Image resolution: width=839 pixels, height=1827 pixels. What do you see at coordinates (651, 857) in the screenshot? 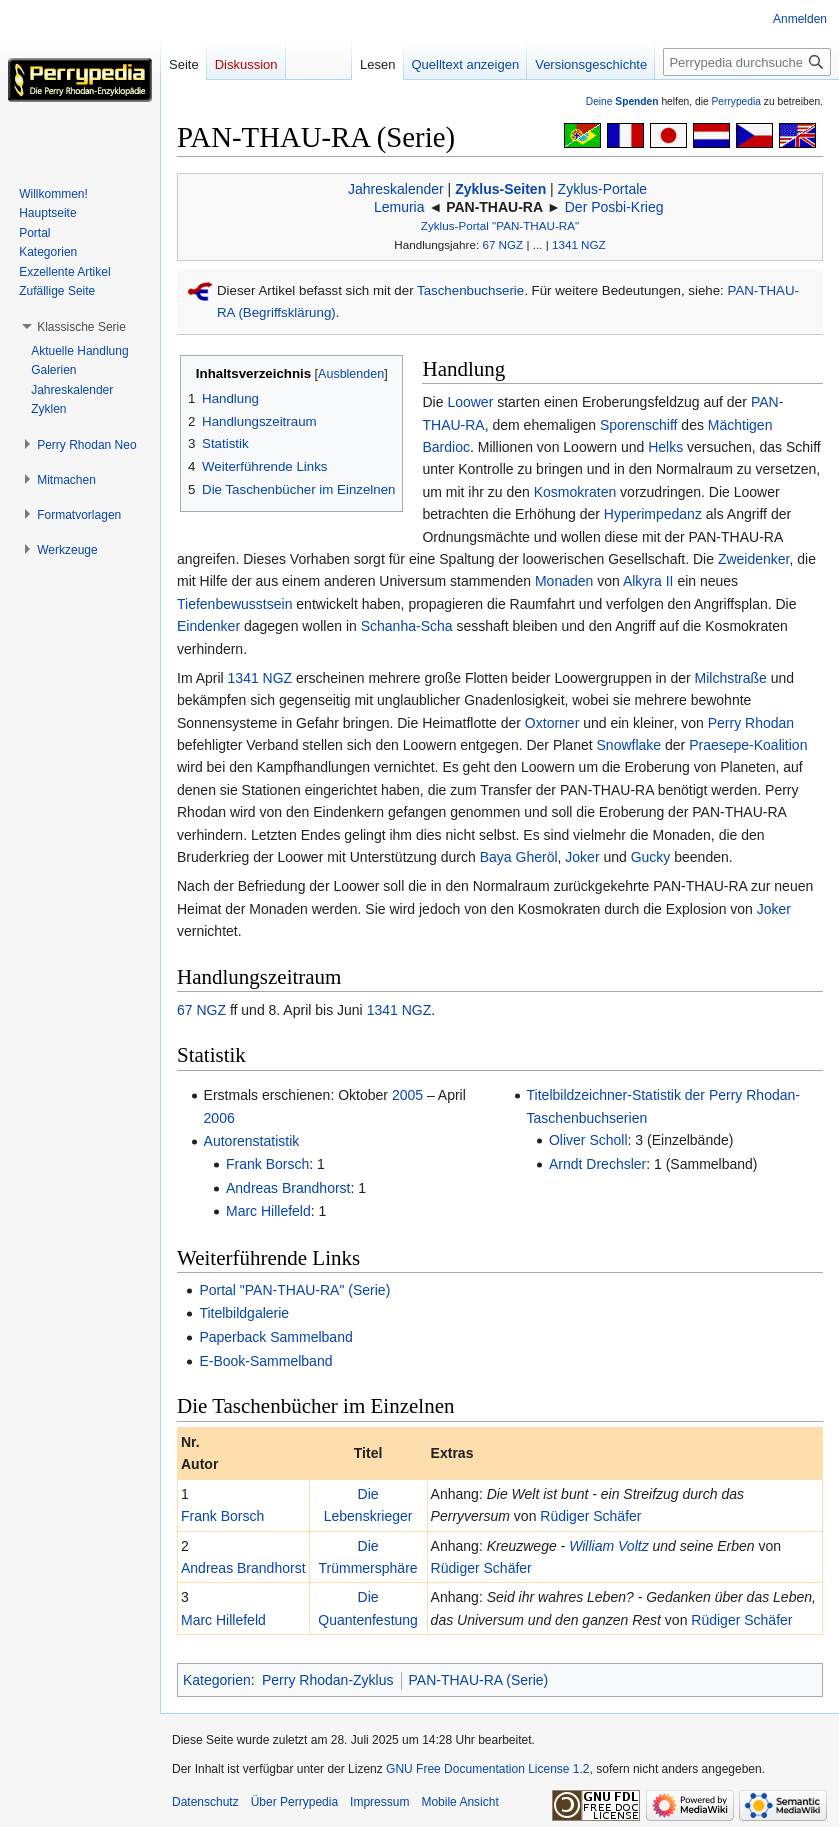
I see `Gucky` at bounding box center [651, 857].